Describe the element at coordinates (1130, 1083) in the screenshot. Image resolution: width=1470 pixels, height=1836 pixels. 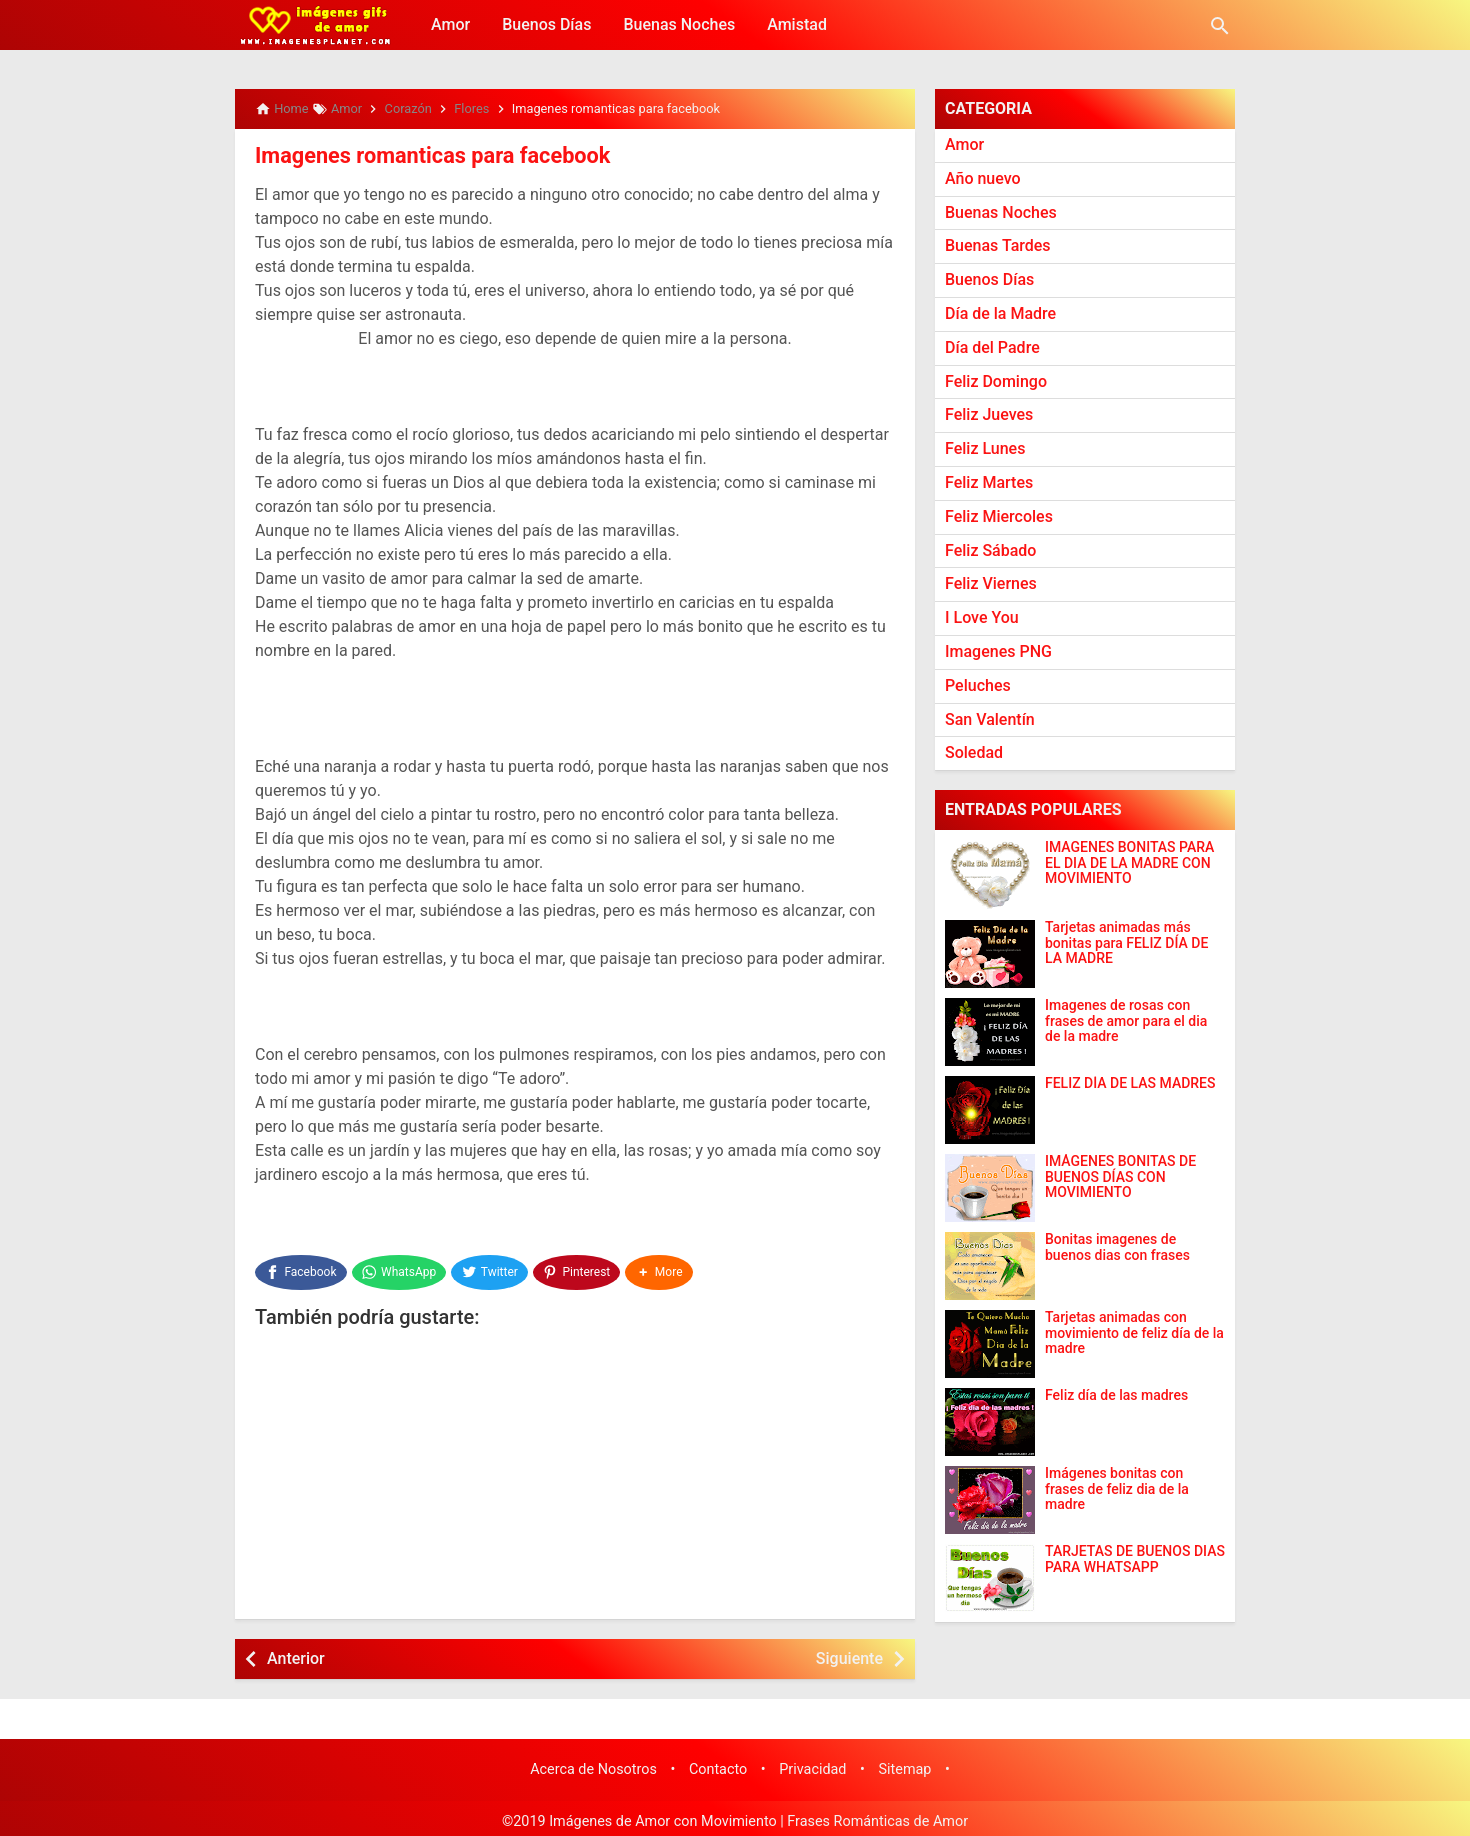
I see `FELIZ DÍA DE LAS MADRES` at that location.